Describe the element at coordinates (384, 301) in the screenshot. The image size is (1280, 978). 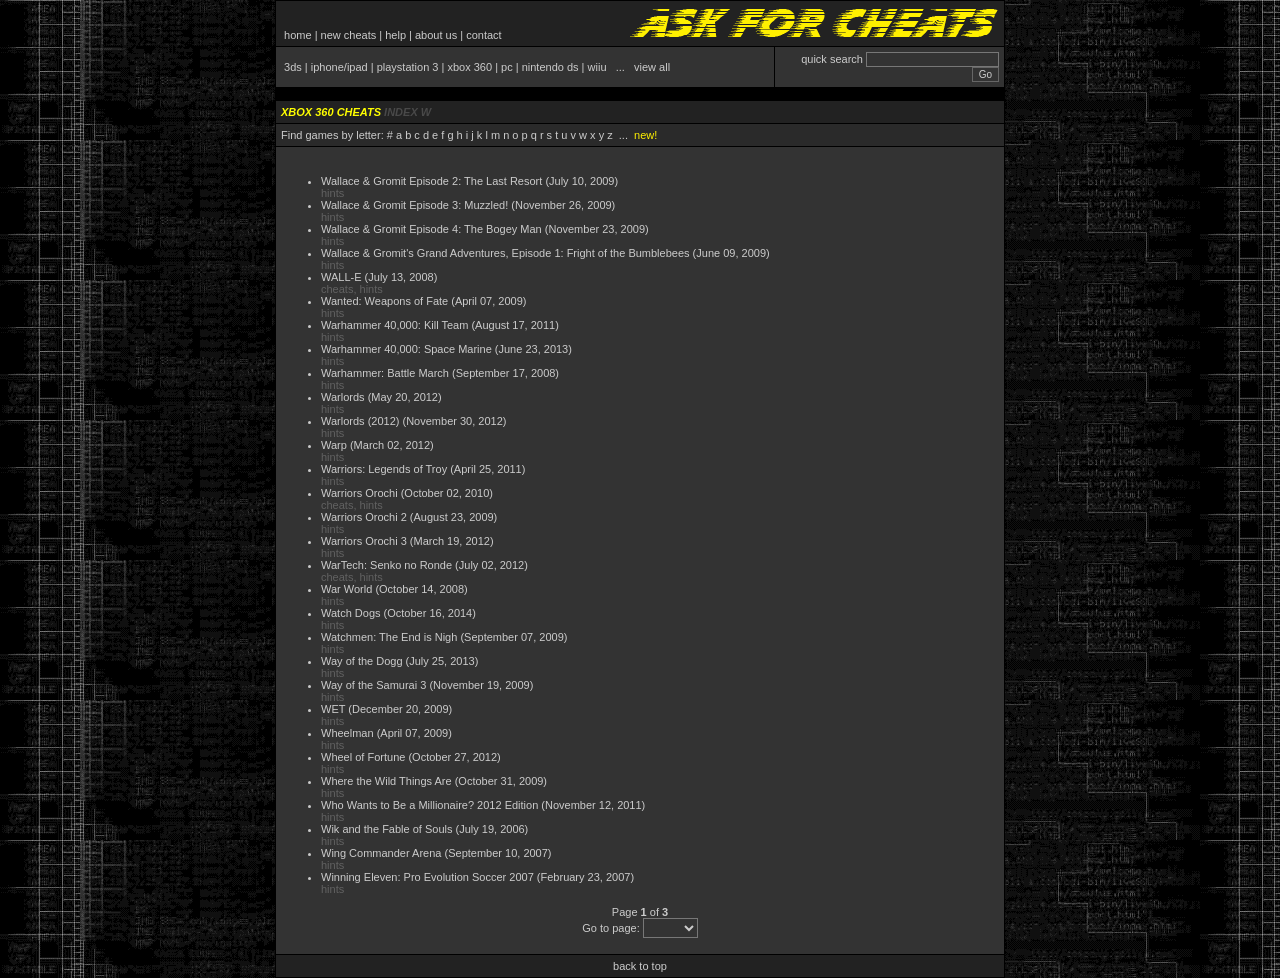
I see `Wanted: Weapons of Fate` at that location.